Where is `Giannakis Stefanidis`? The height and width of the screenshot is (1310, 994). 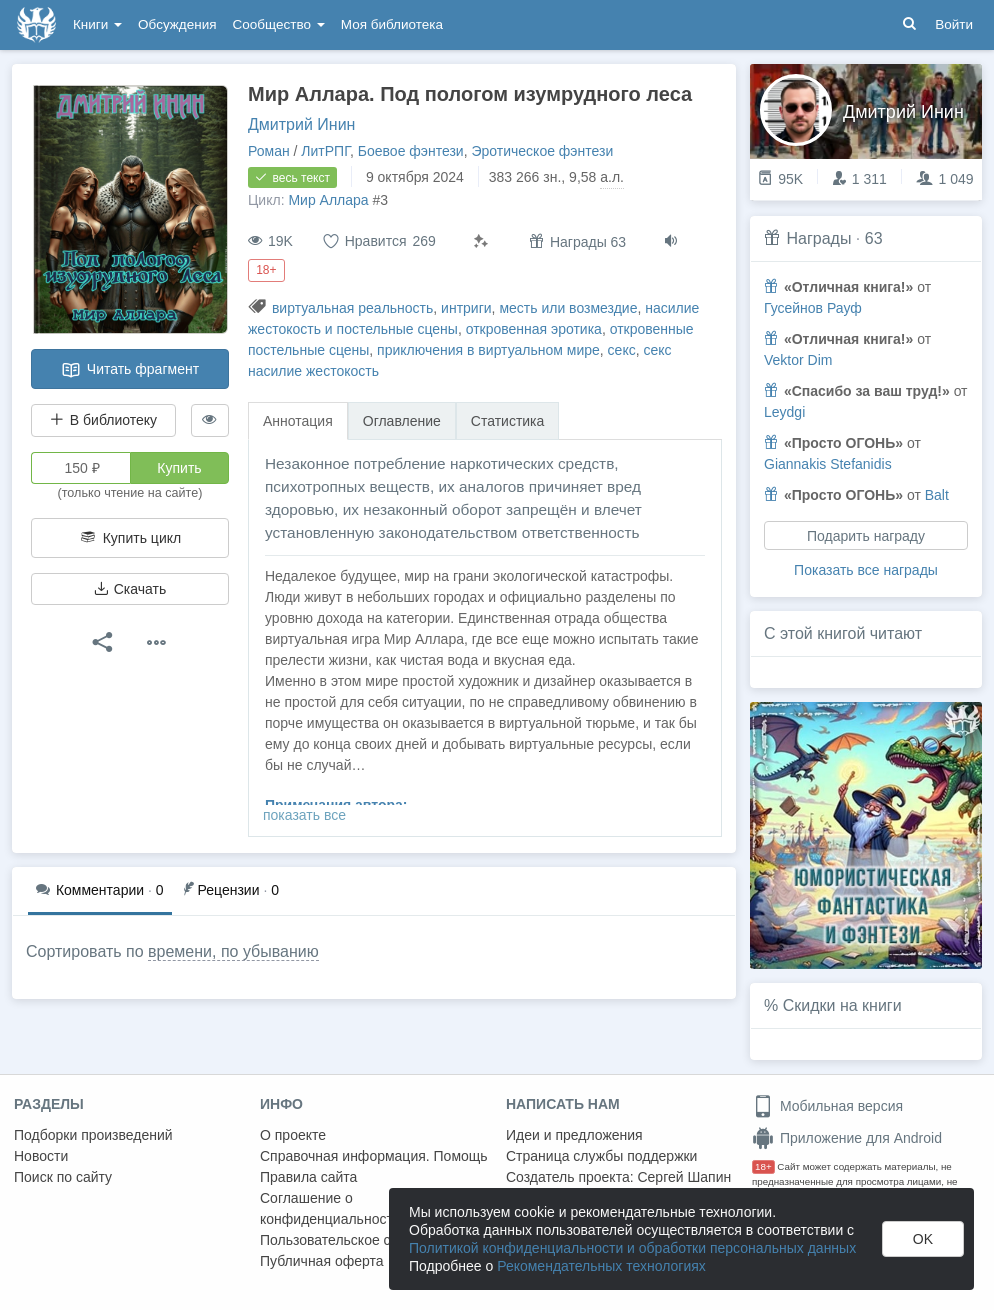
Giannakis Stefanidis is located at coordinates (828, 464).